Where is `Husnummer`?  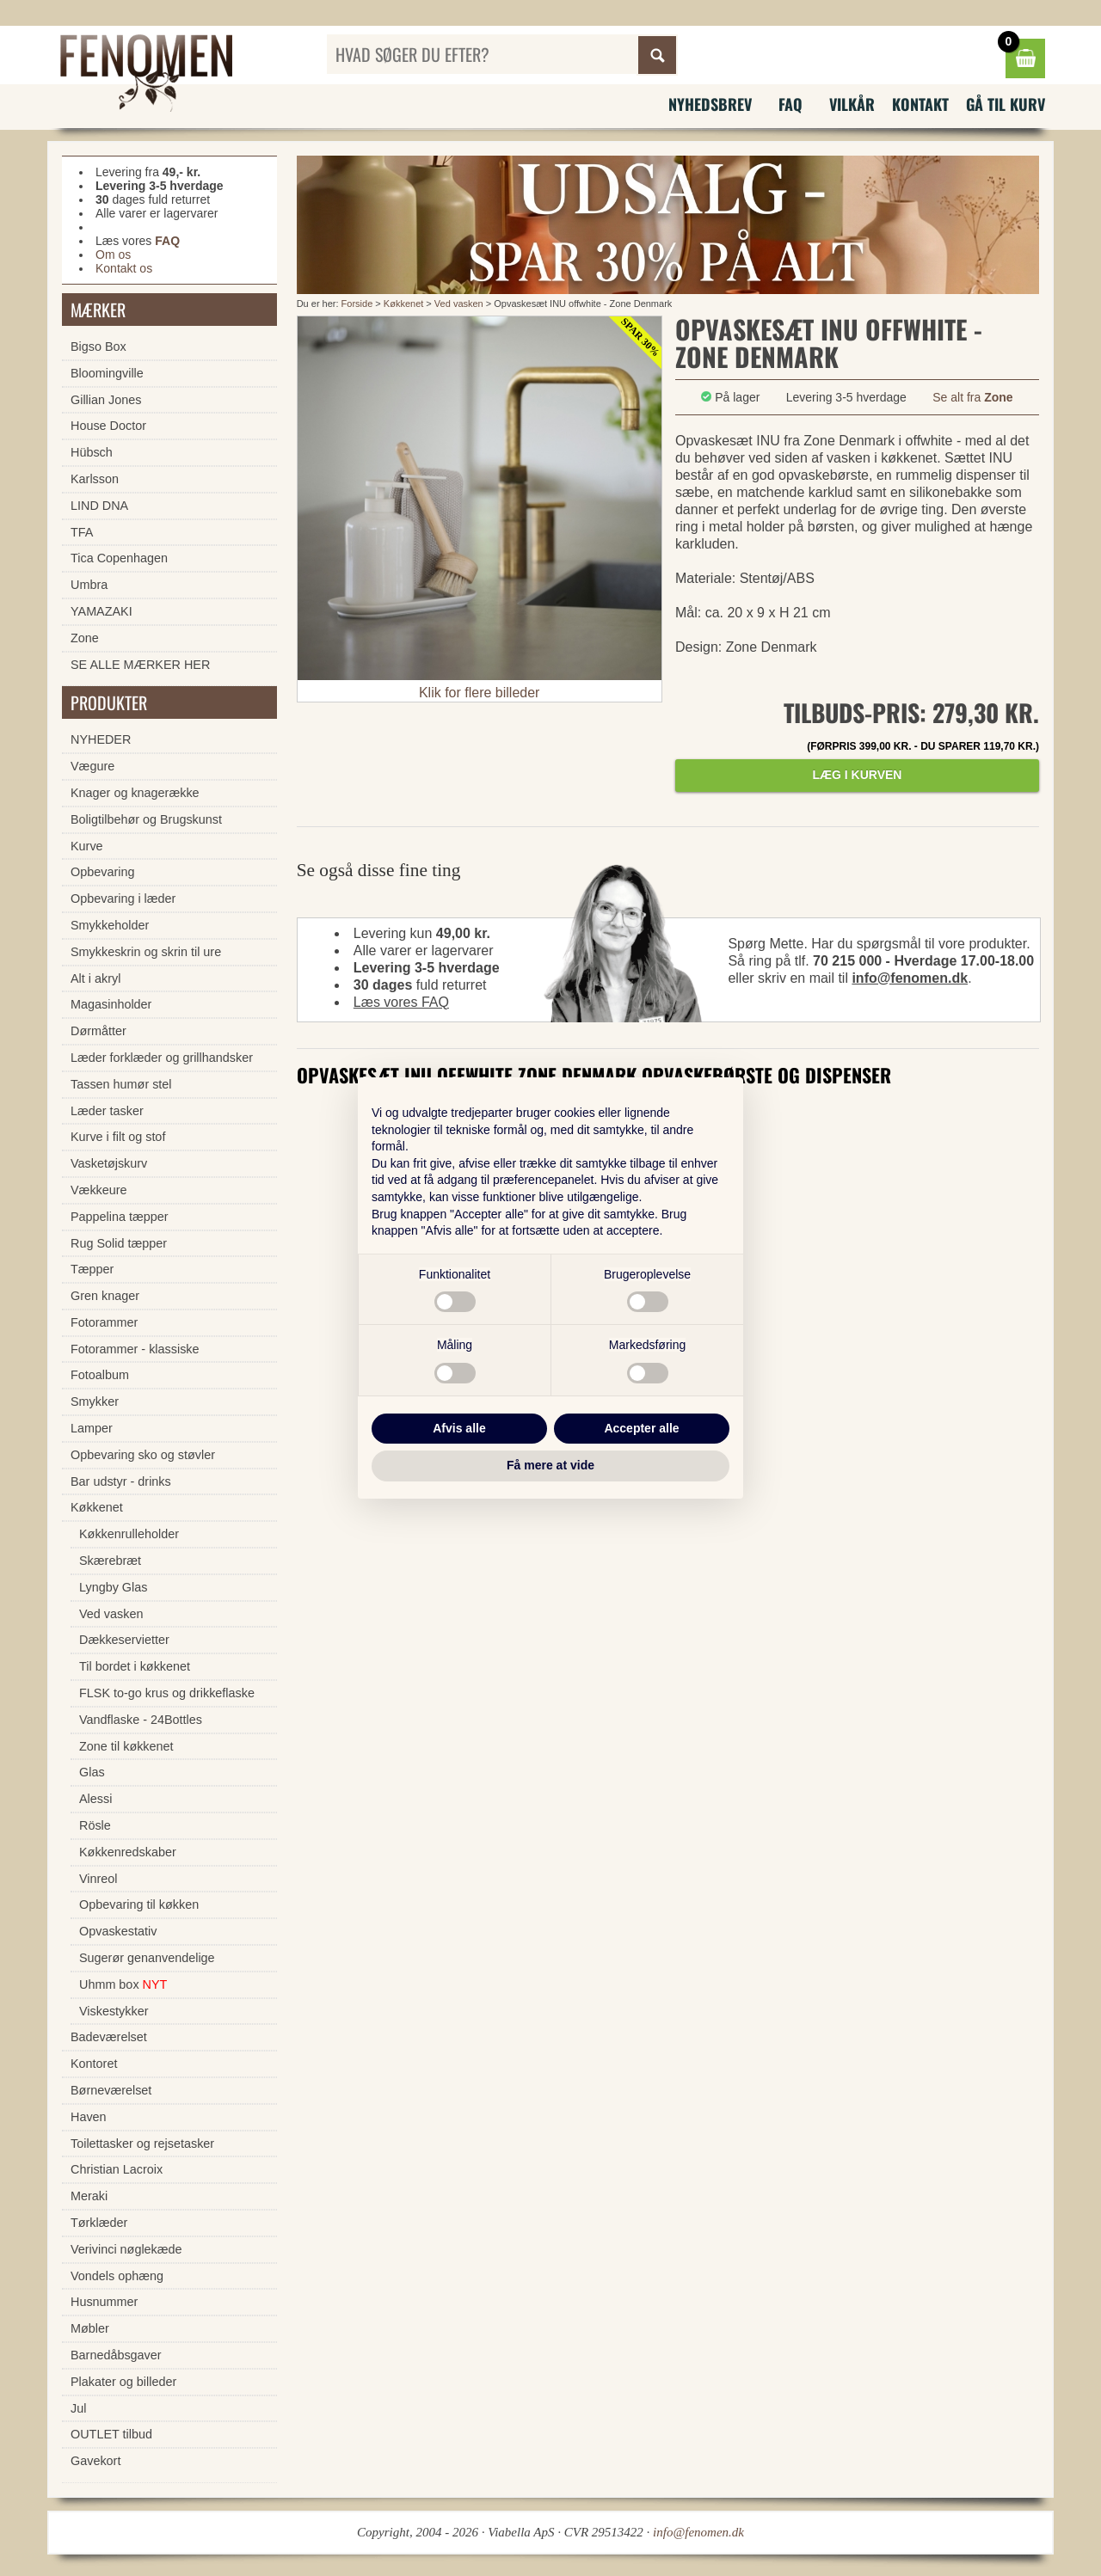 Husnummer is located at coordinates (104, 2302).